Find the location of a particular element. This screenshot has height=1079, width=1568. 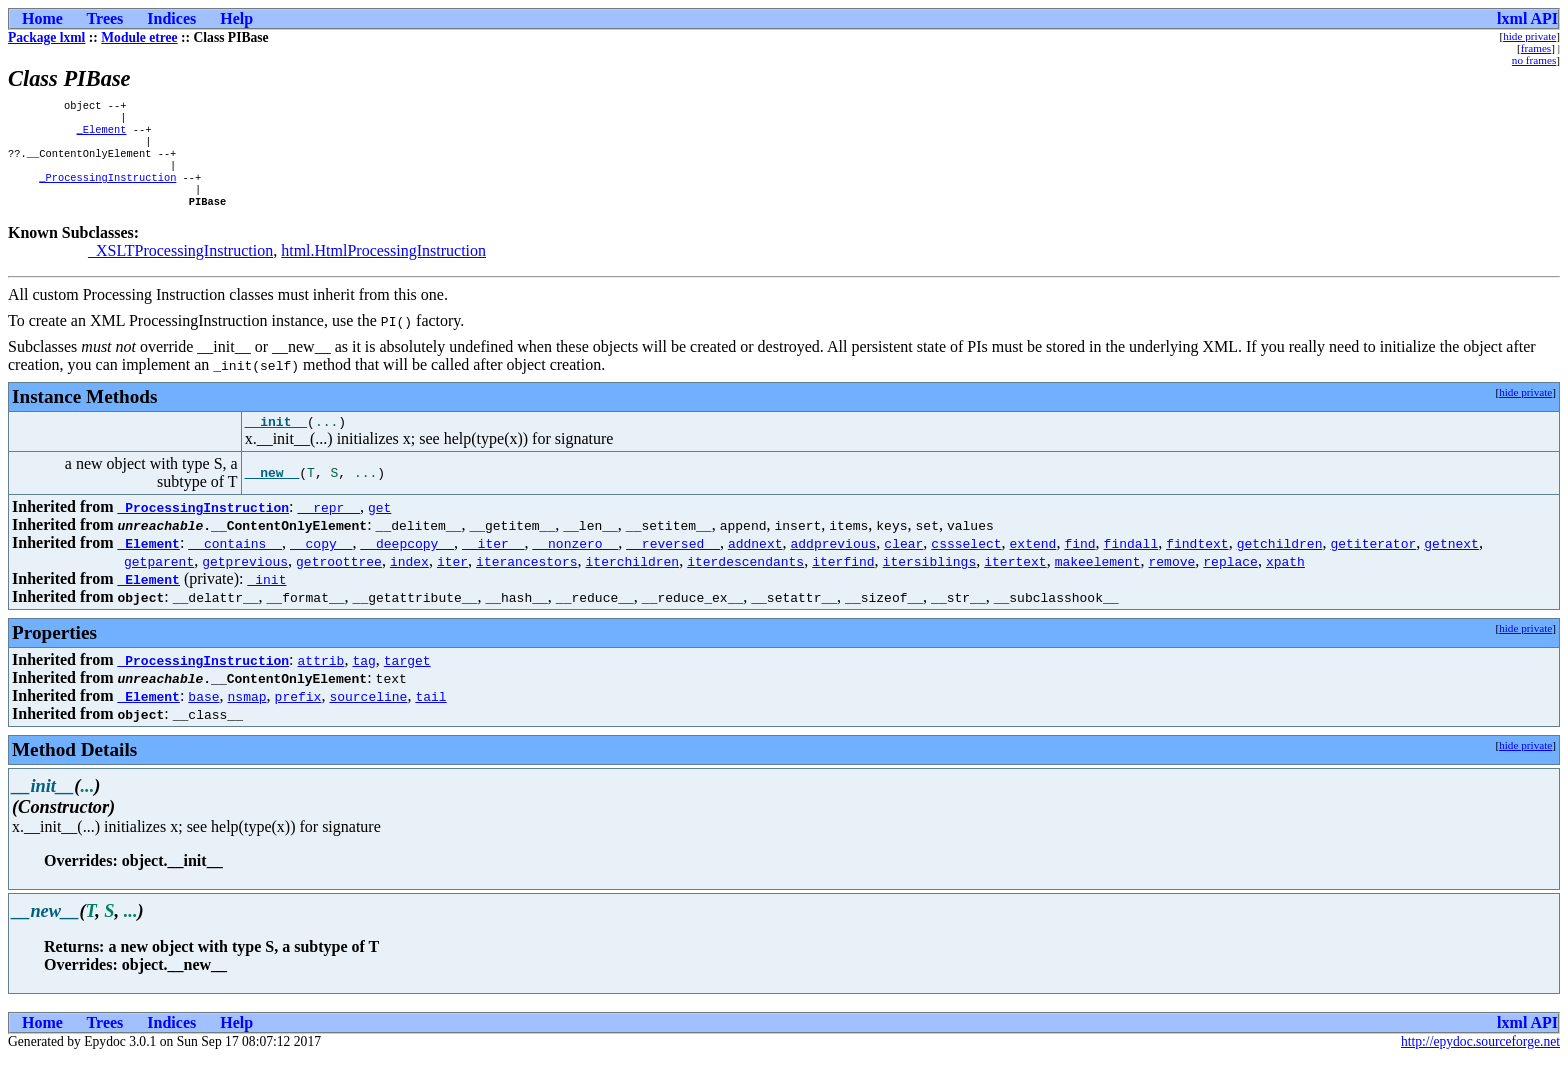

index is located at coordinates (409, 582).